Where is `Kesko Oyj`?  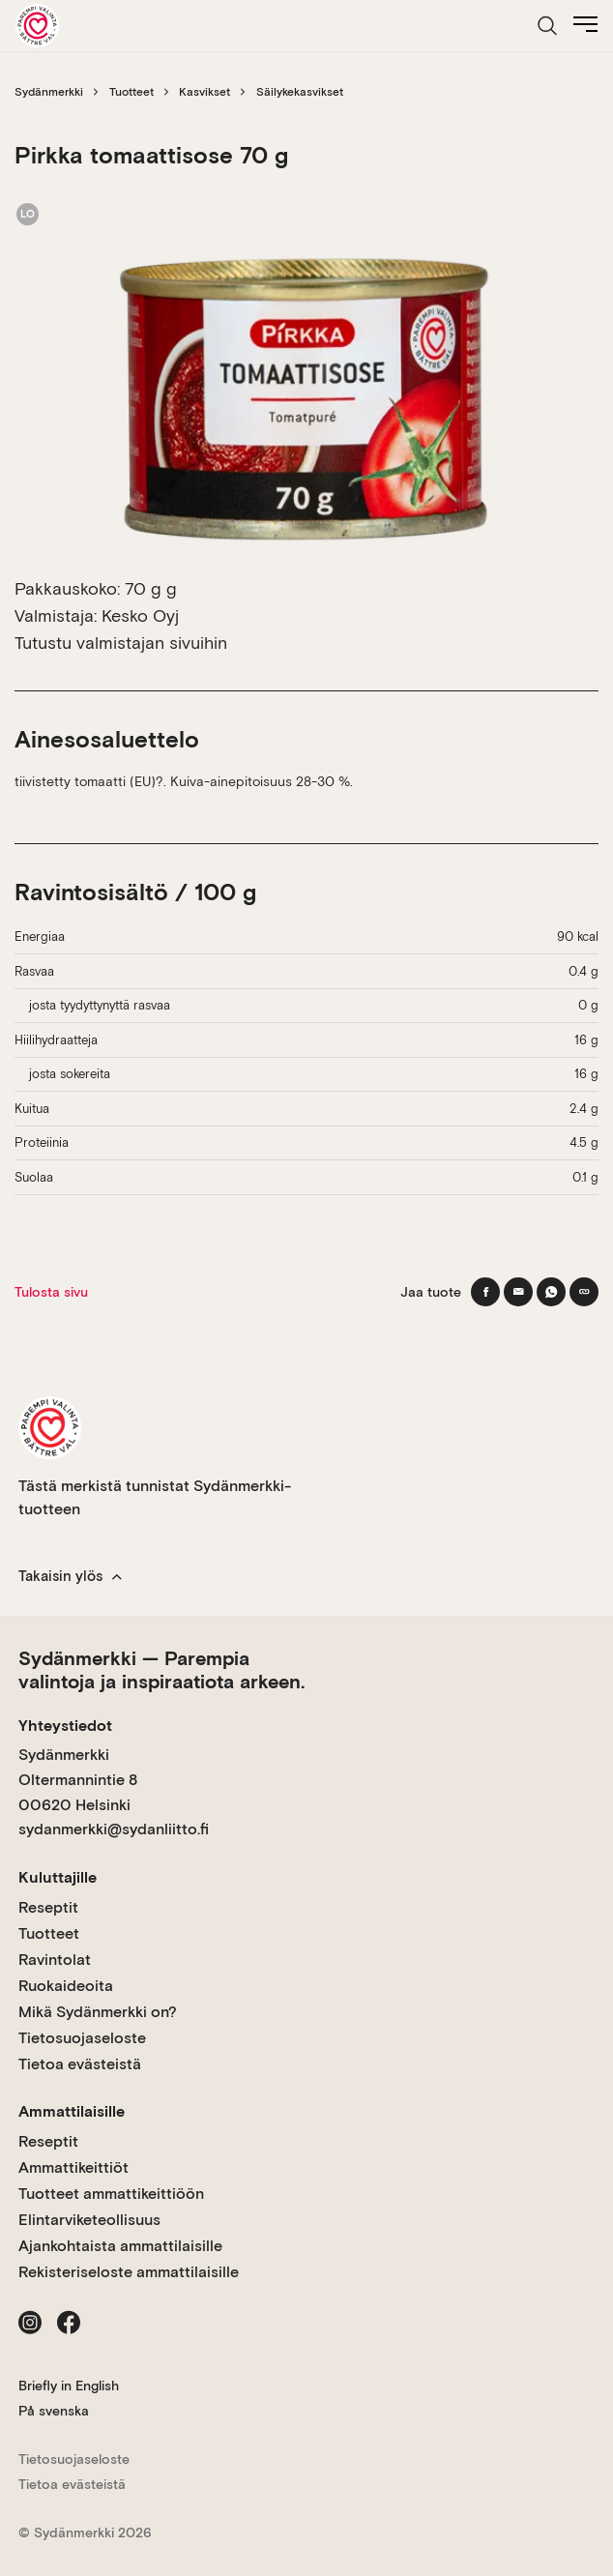
Kesko Oyj is located at coordinates (140, 615).